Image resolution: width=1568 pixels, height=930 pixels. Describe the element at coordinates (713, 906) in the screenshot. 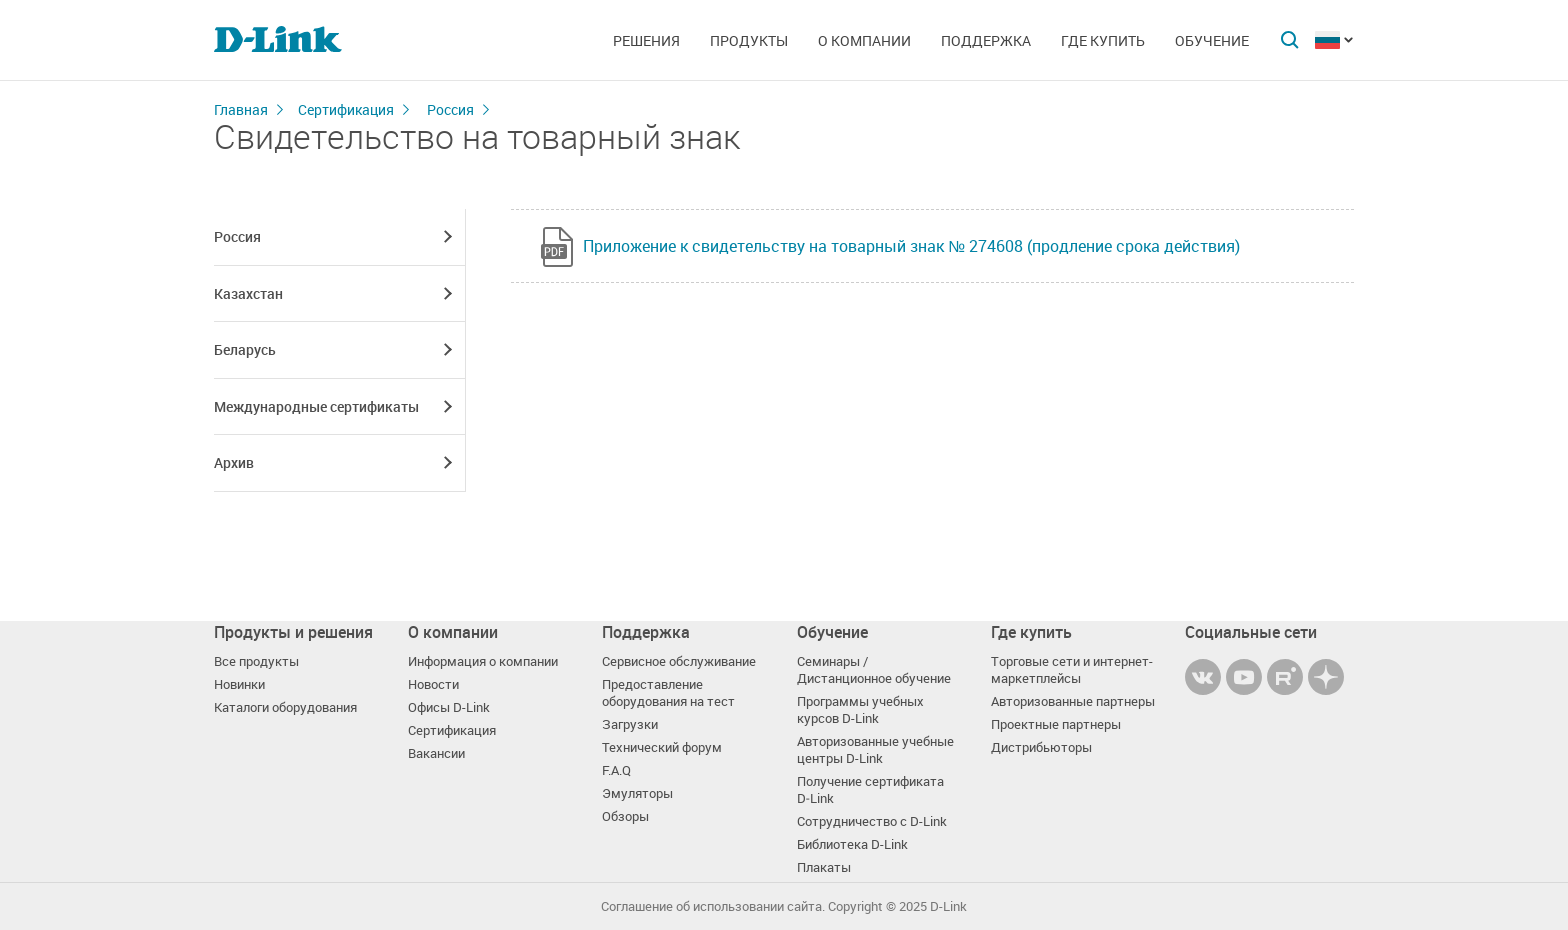

I see `Соглашение об использовании сайта.` at that location.